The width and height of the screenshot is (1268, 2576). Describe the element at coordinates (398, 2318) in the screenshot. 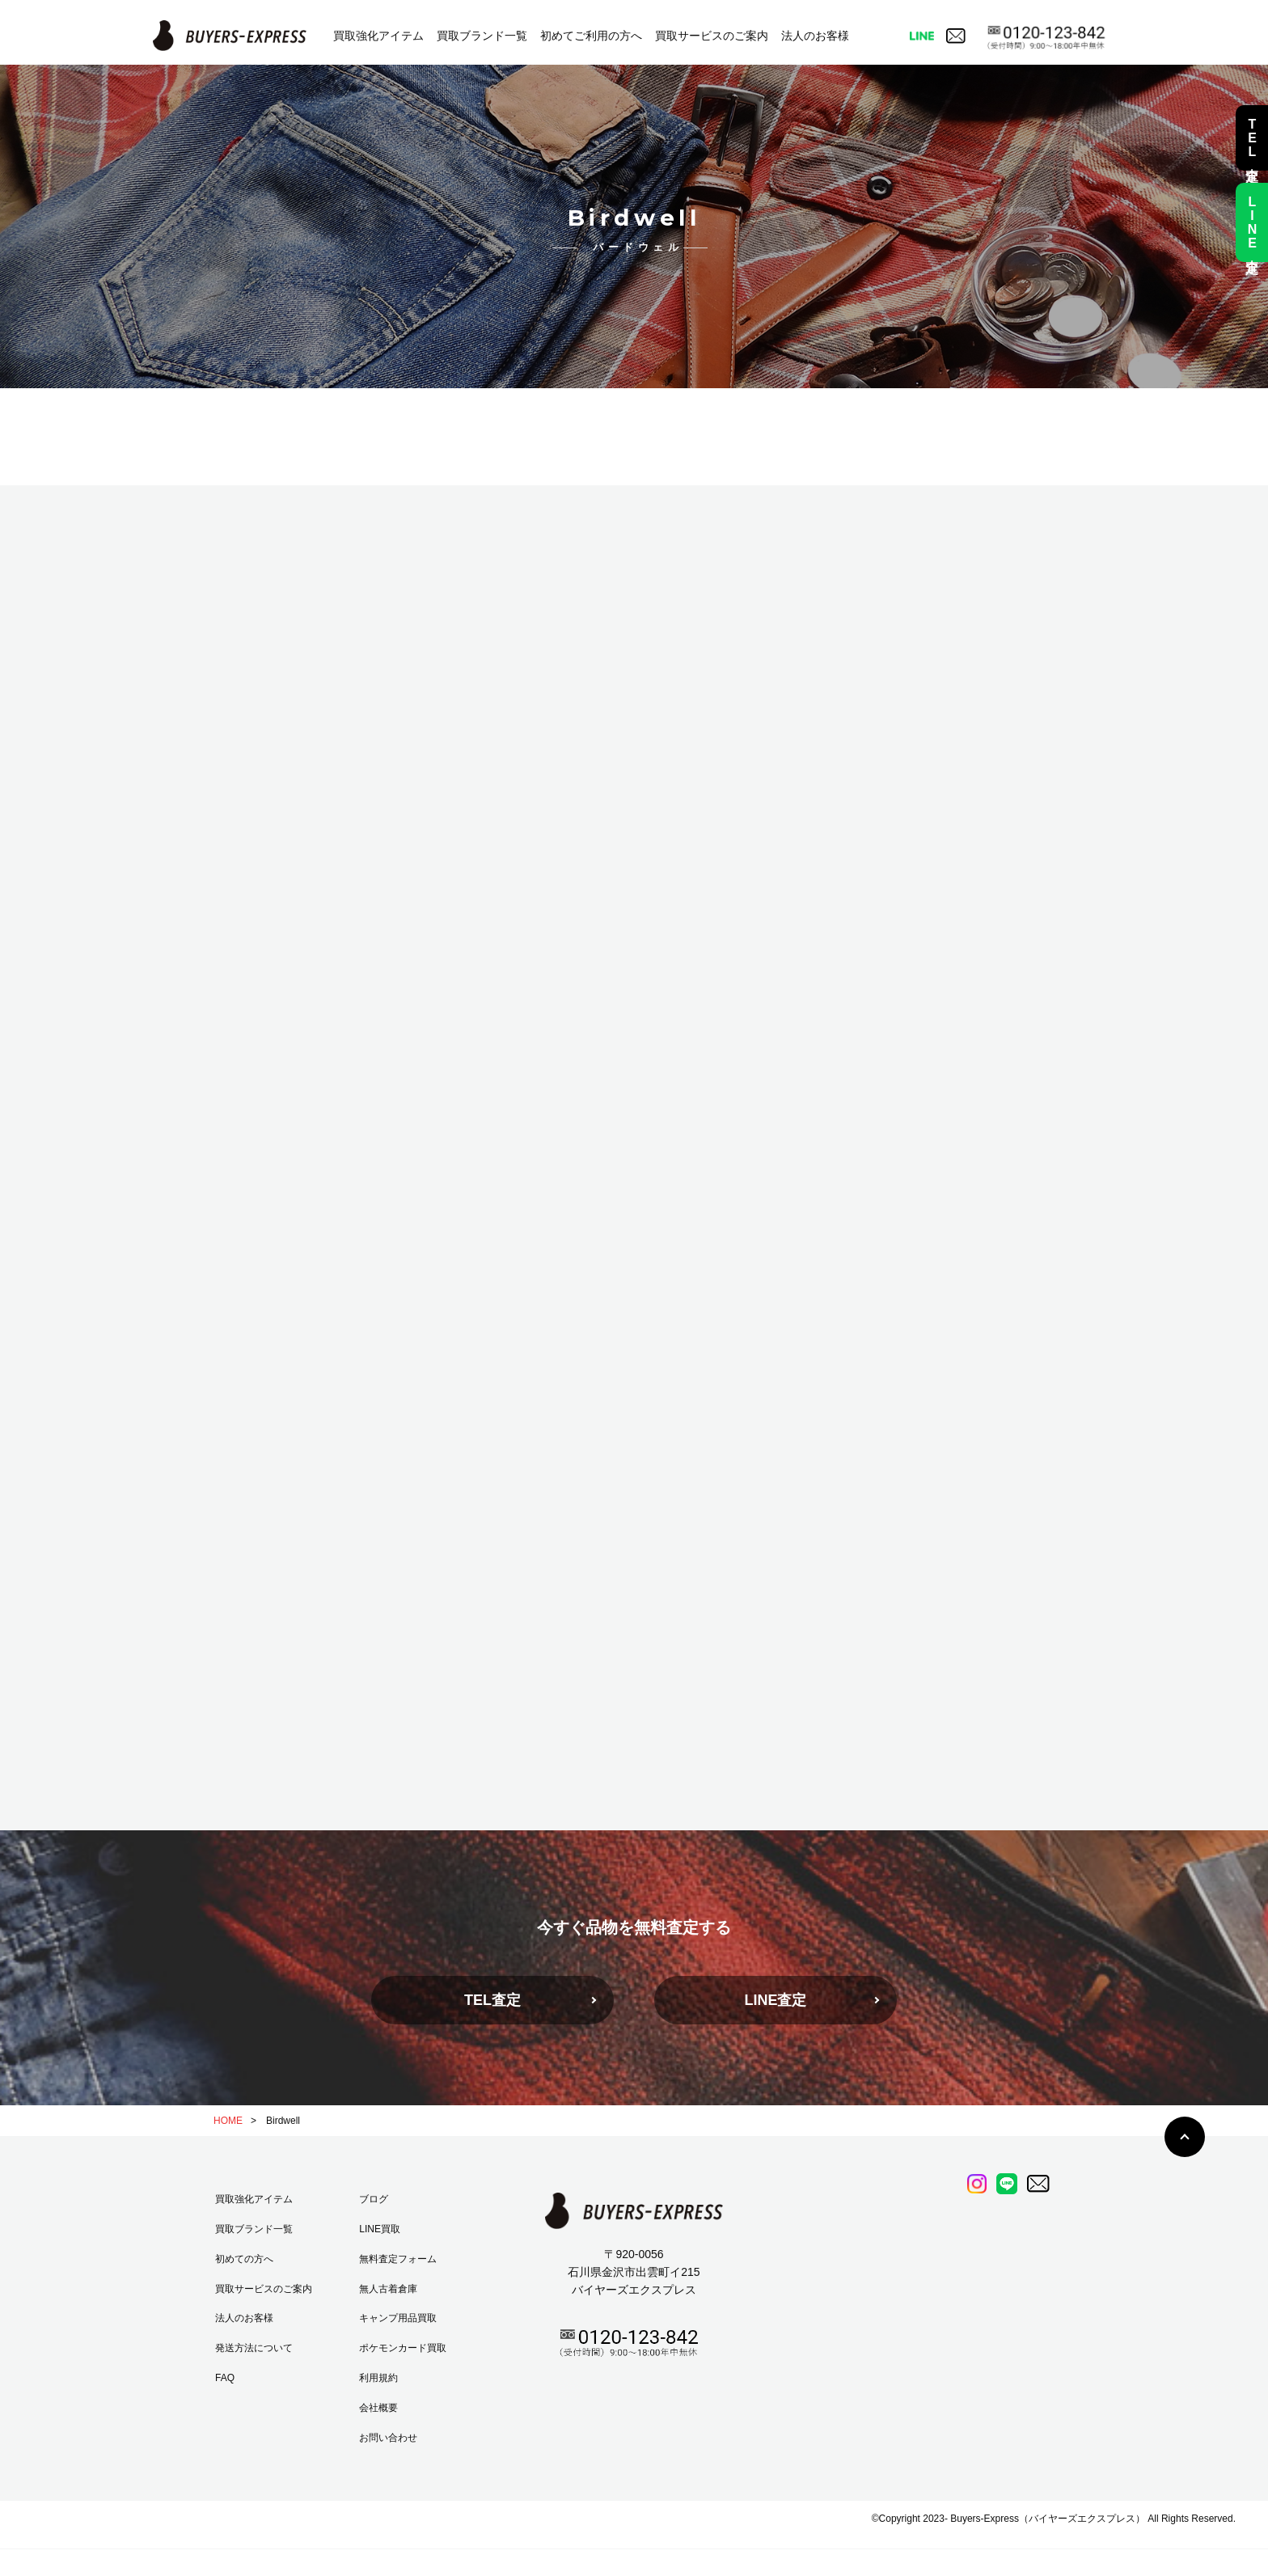

I see `キャンプ用品買取` at that location.